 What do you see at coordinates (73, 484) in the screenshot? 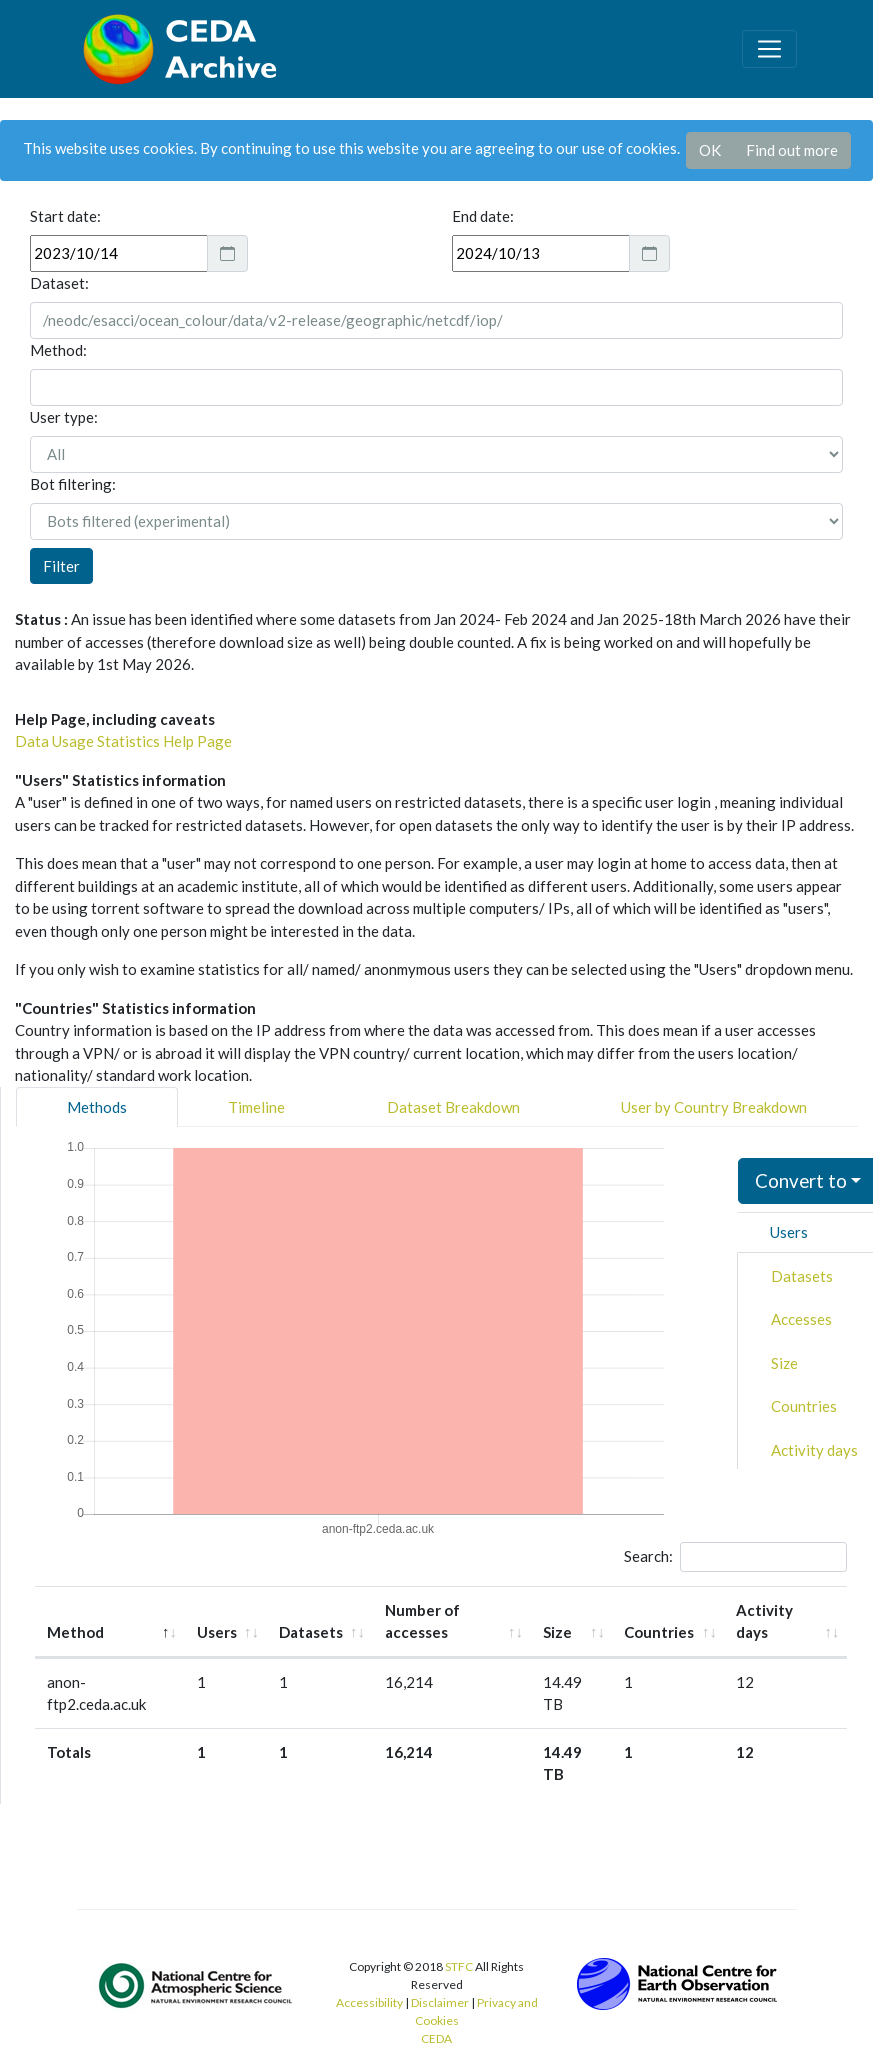
I see `Bot filtering:` at bounding box center [73, 484].